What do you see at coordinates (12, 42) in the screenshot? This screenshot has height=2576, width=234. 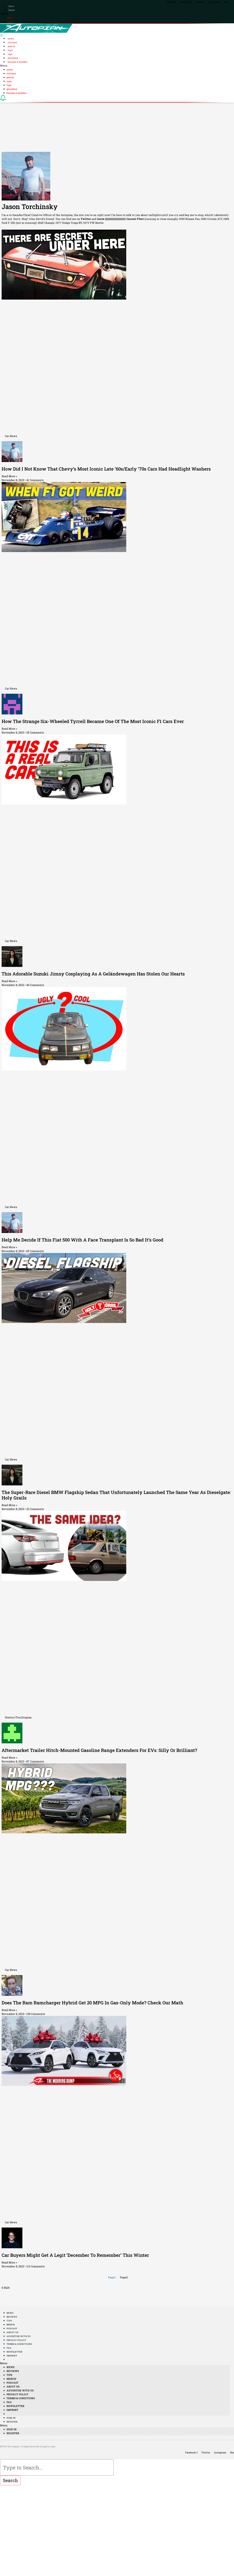 I see `Reviews` at bounding box center [12, 42].